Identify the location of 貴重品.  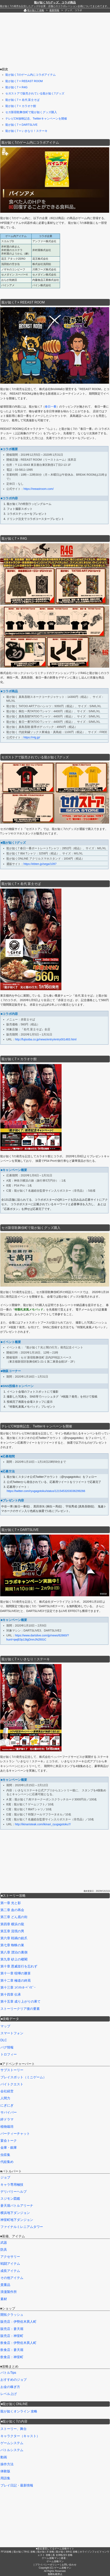
(5, 2285).